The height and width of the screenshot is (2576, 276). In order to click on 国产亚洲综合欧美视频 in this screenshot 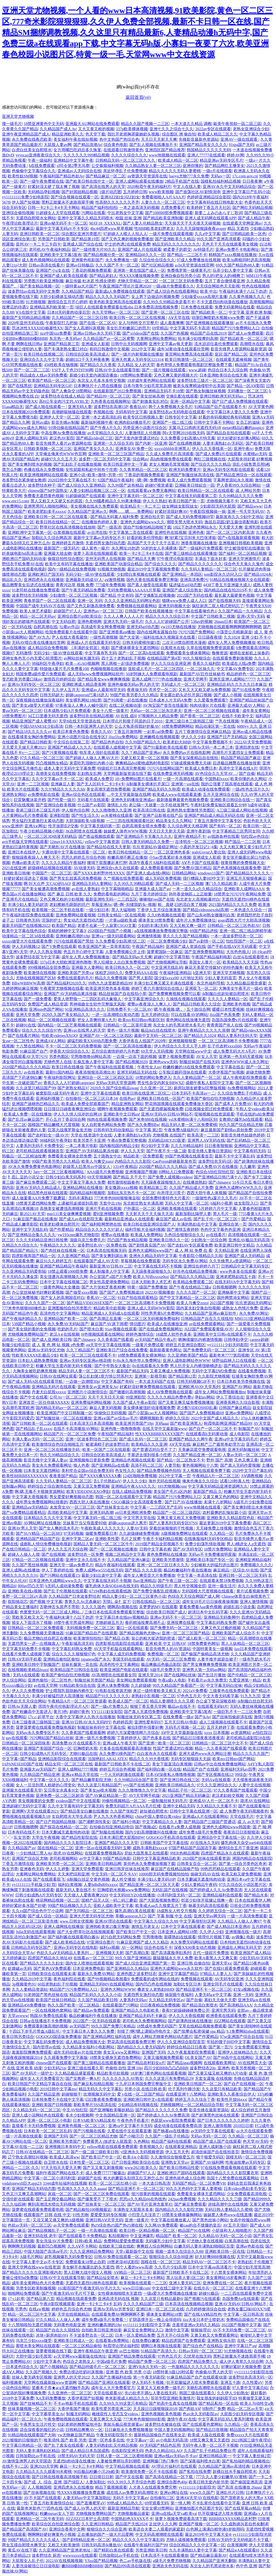, I will do `click(56, 805)`.